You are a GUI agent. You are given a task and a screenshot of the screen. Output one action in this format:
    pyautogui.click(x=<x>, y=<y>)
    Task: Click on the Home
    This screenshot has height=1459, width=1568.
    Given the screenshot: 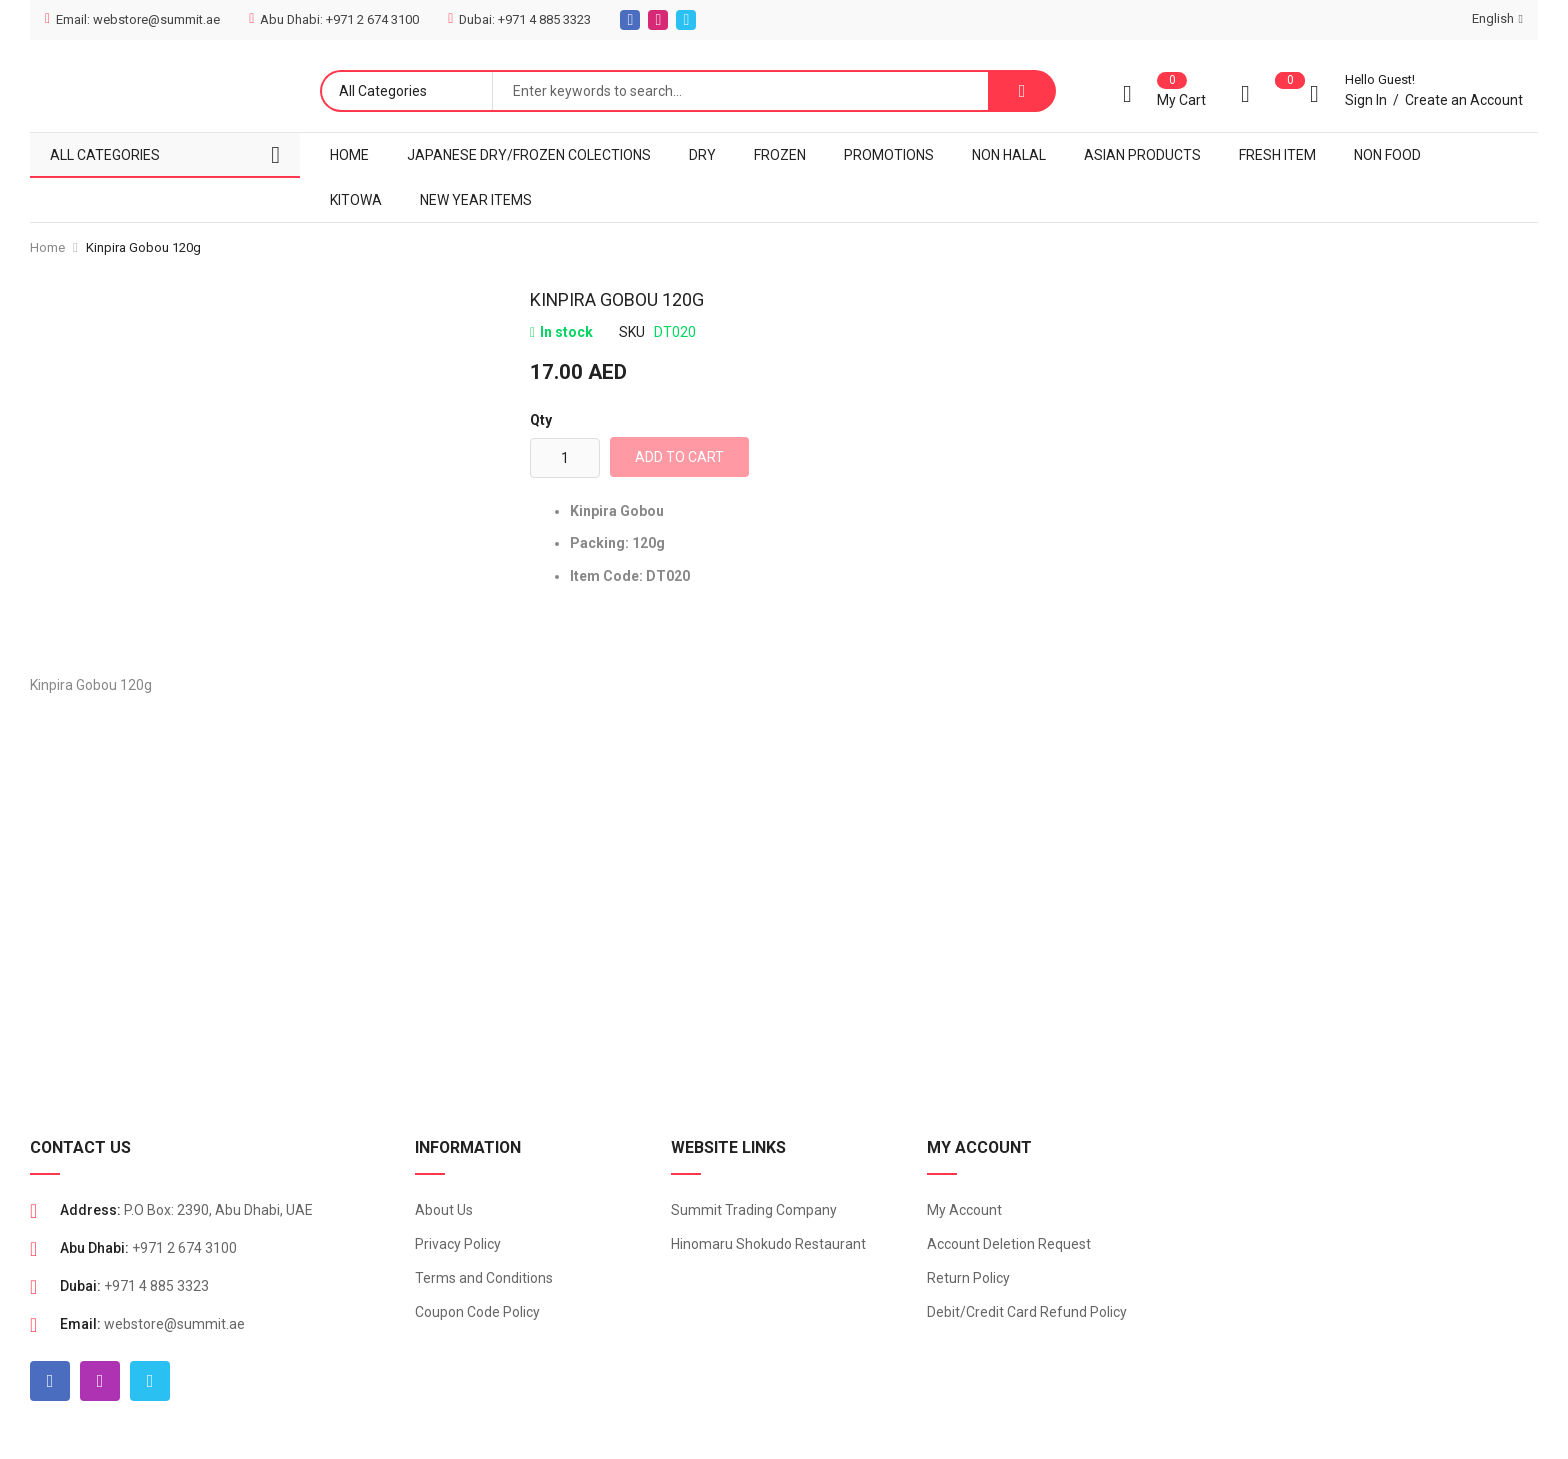 What is the action you would take?
    pyautogui.click(x=47, y=247)
    